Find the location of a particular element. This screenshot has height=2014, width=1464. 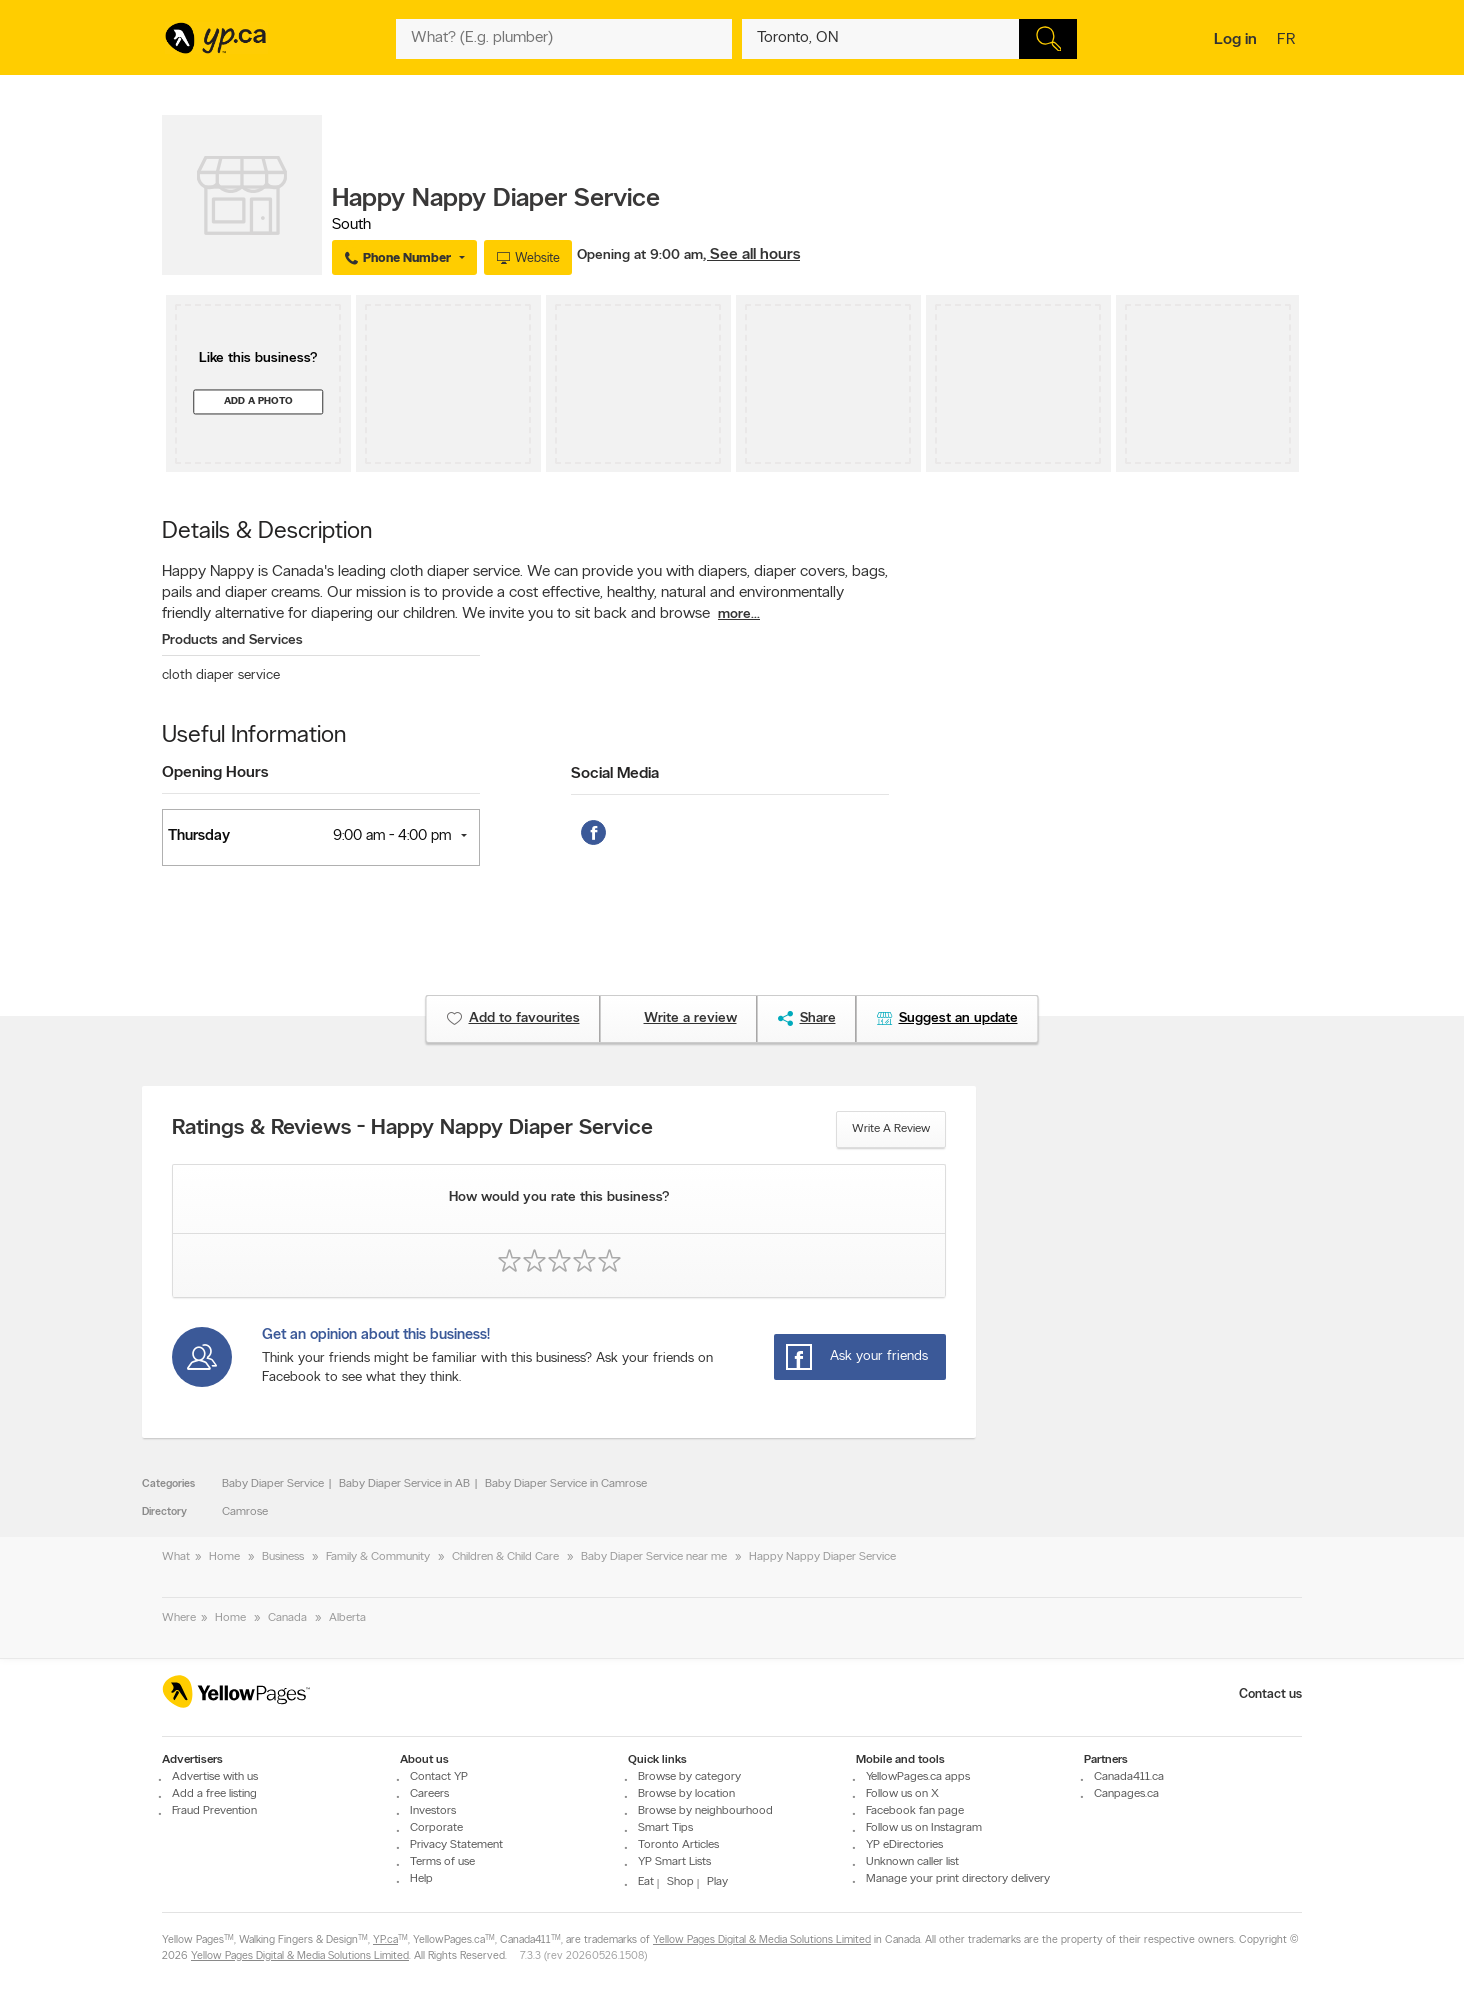

Social Media is located at coordinates (615, 774).